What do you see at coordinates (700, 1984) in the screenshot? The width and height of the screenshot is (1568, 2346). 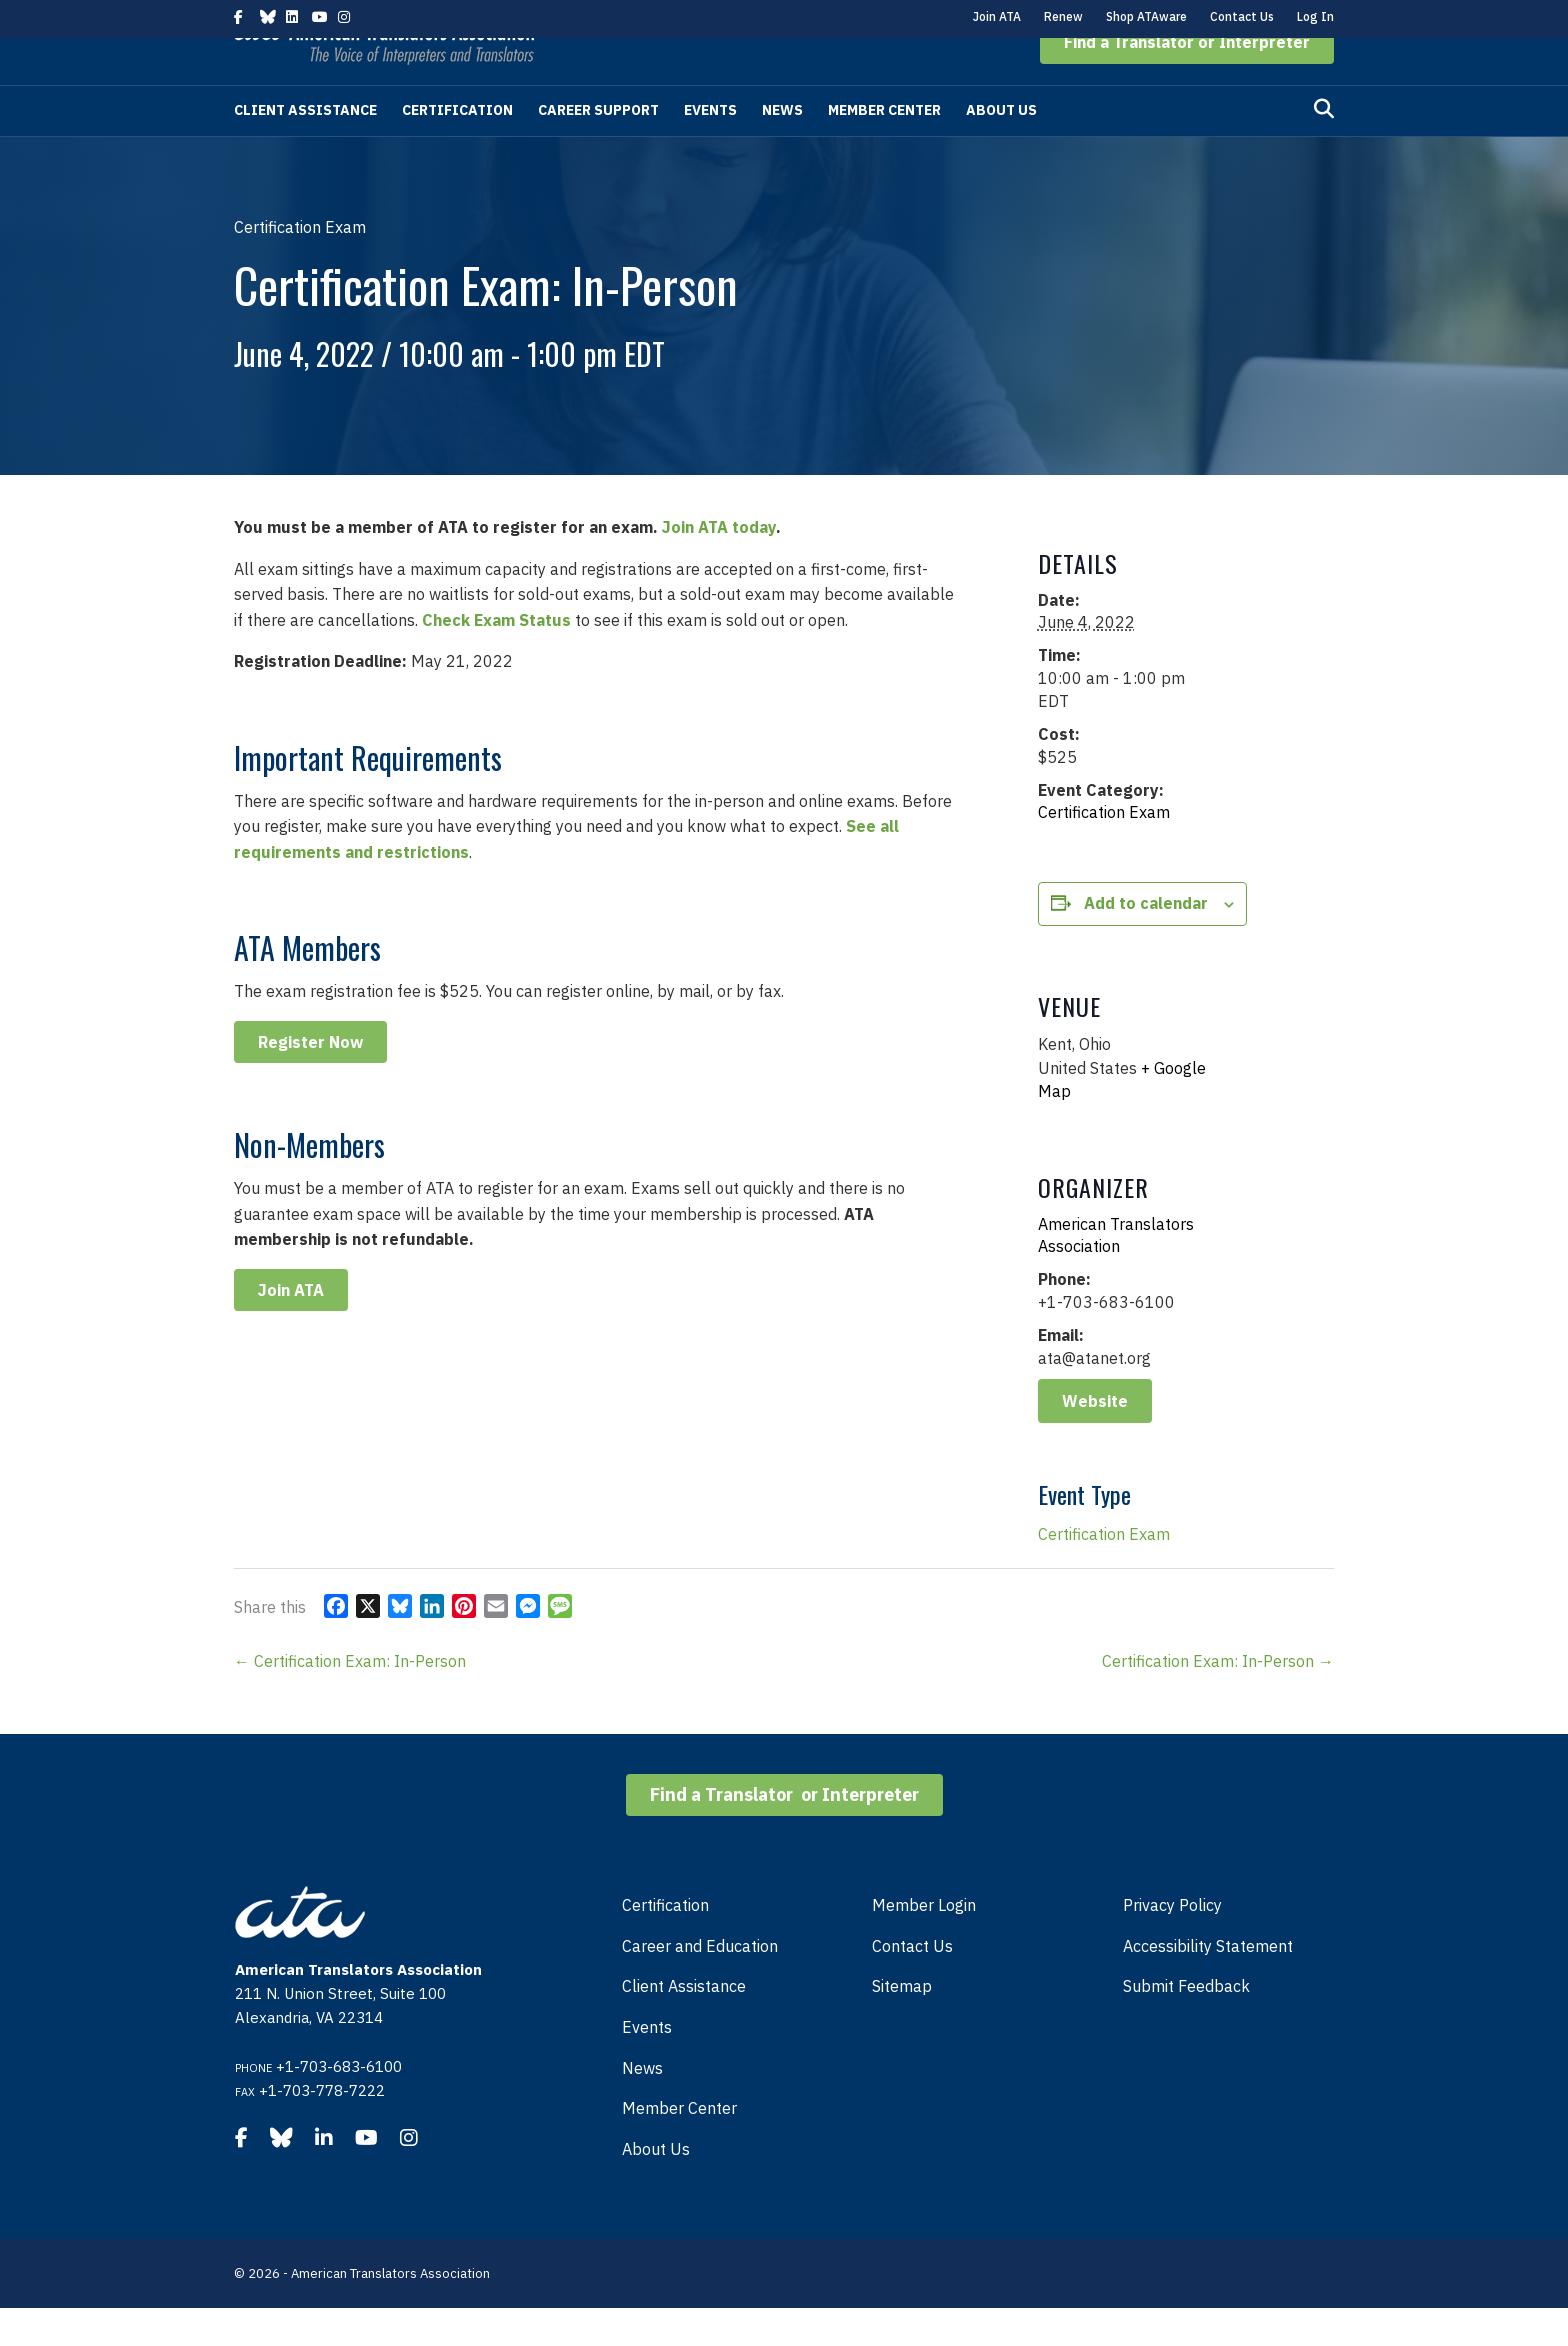 I see `Career and Education` at bounding box center [700, 1984].